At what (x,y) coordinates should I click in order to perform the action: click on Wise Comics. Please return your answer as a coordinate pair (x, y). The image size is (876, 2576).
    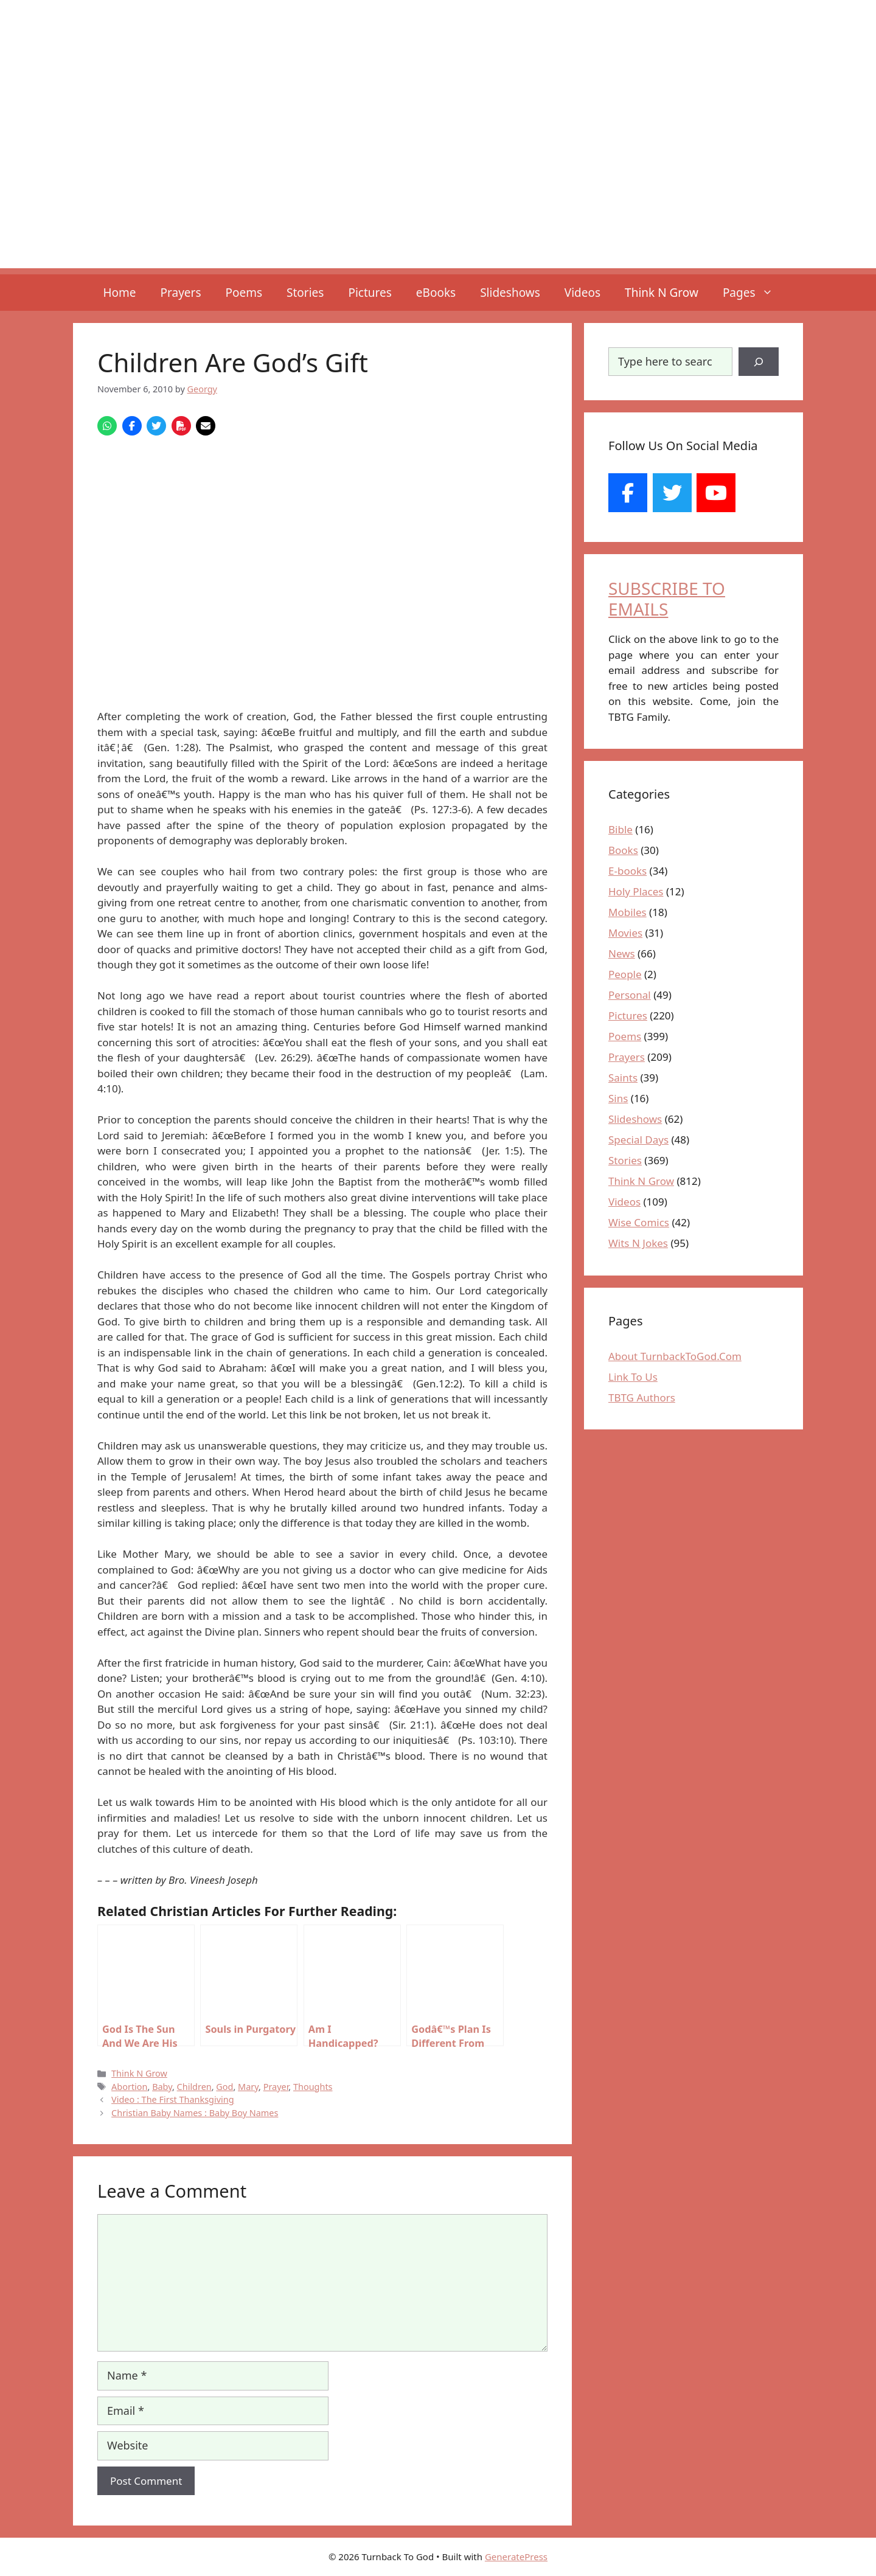
    Looking at the image, I should click on (638, 1222).